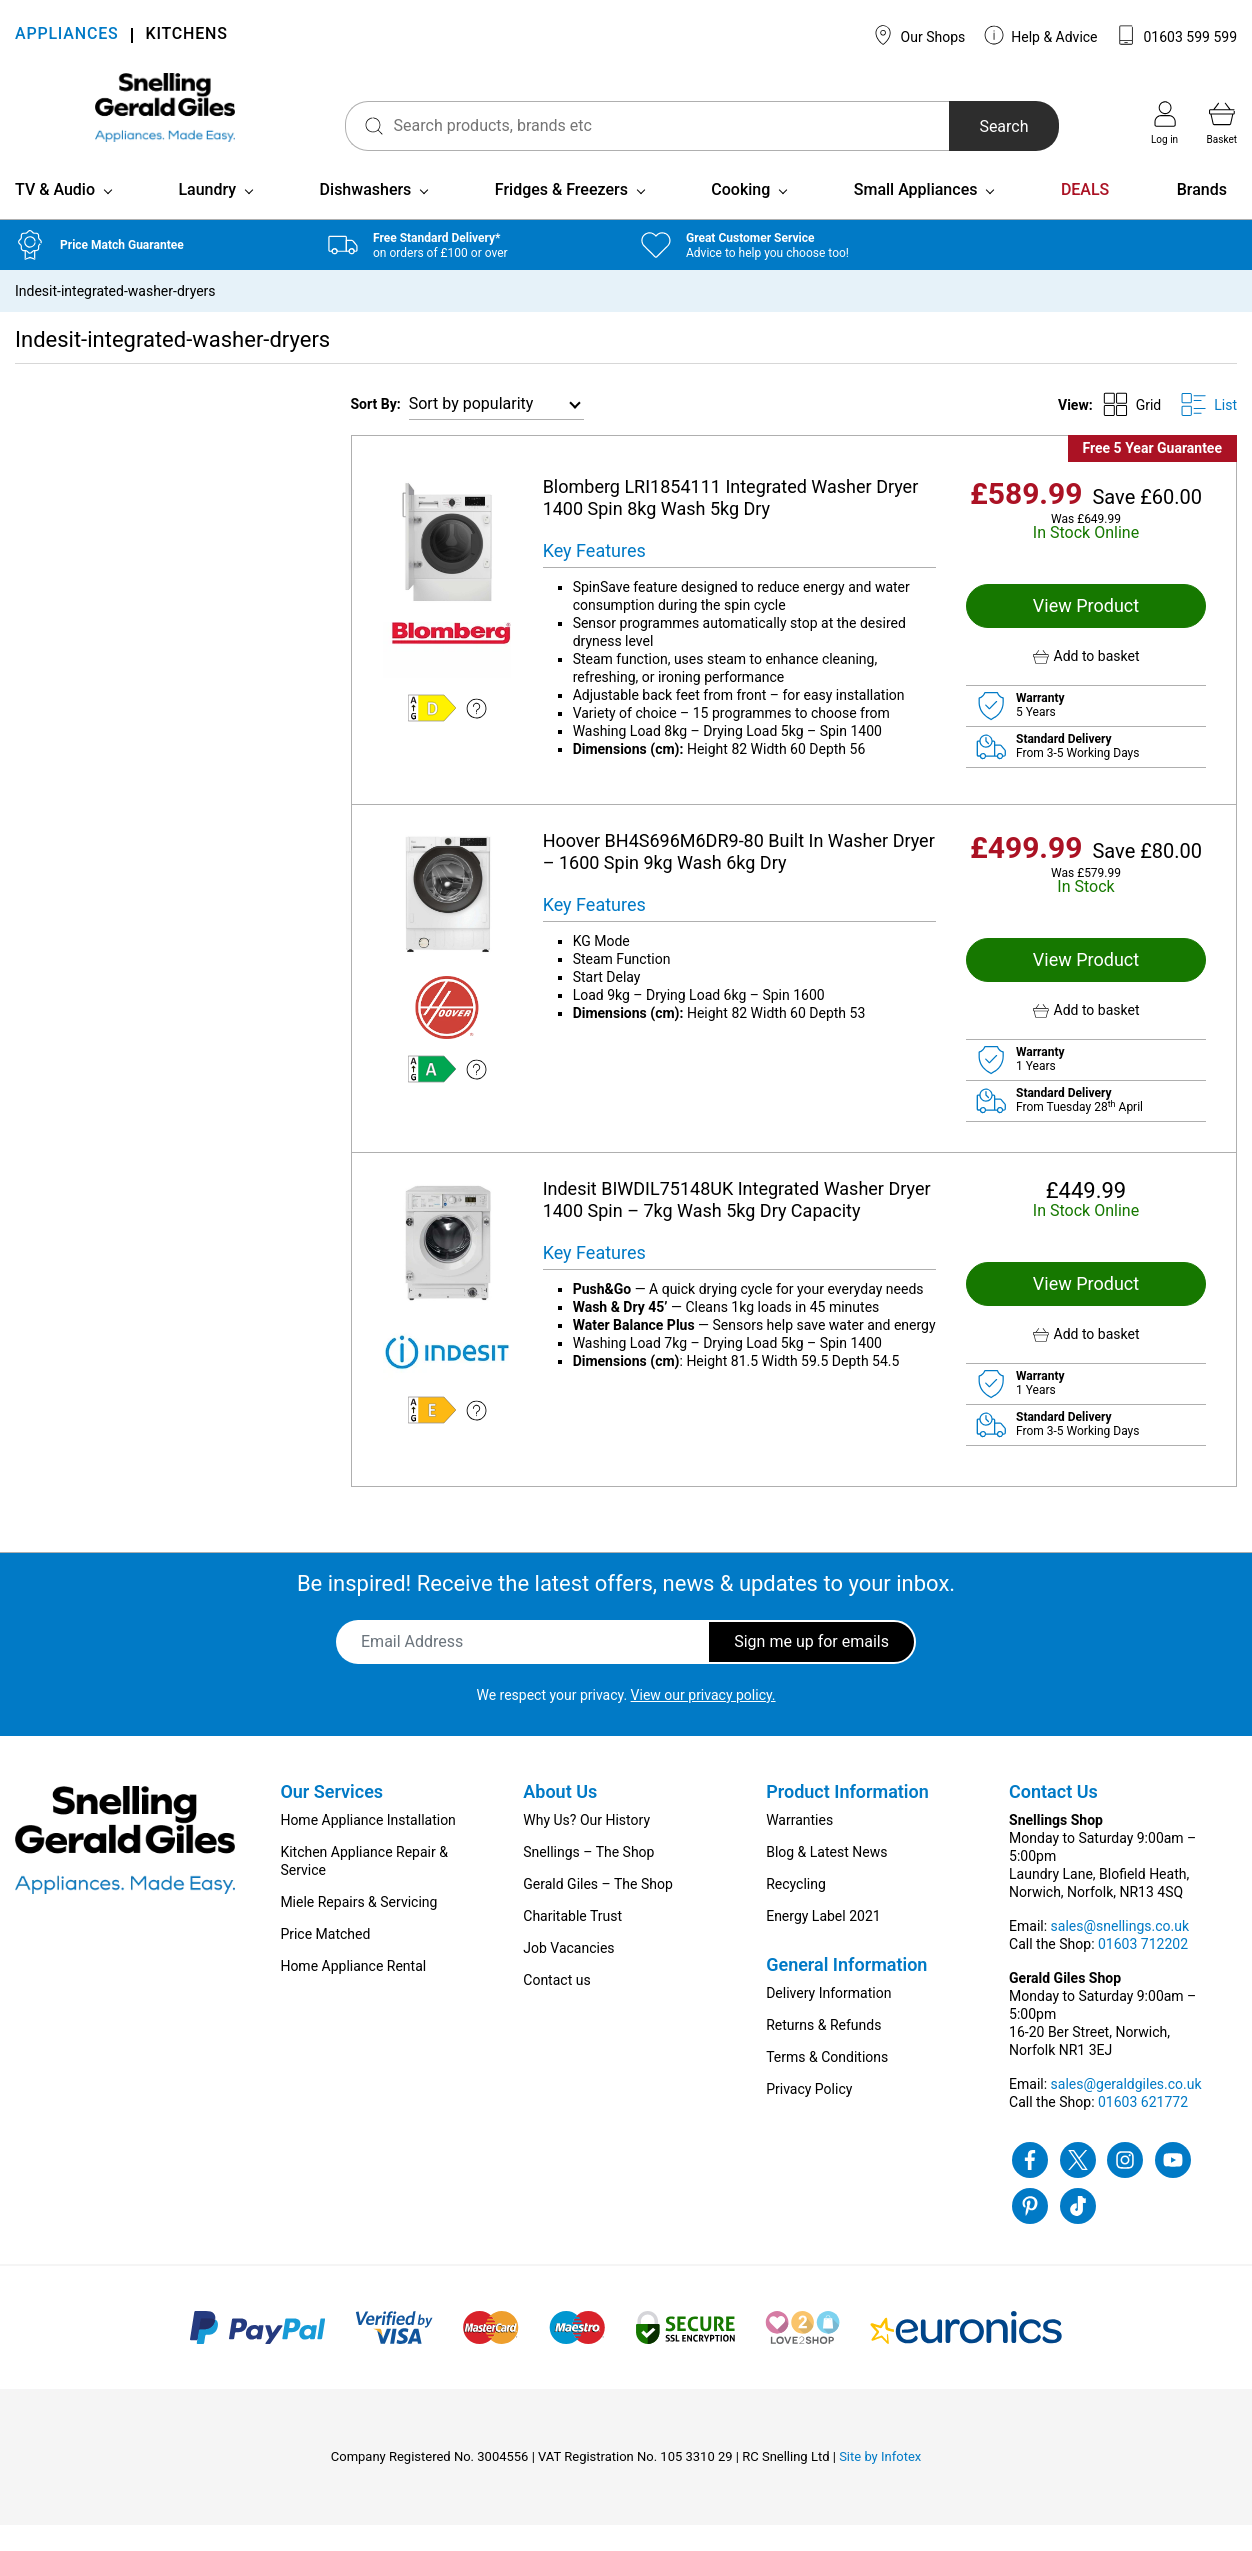 This screenshot has width=1252, height=2551. What do you see at coordinates (1202, 215) in the screenshot?
I see `Brands` at bounding box center [1202, 215].